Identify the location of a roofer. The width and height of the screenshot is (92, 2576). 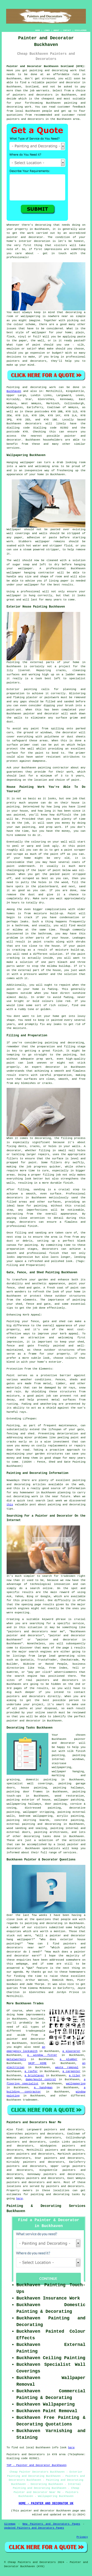
(31, 2071).